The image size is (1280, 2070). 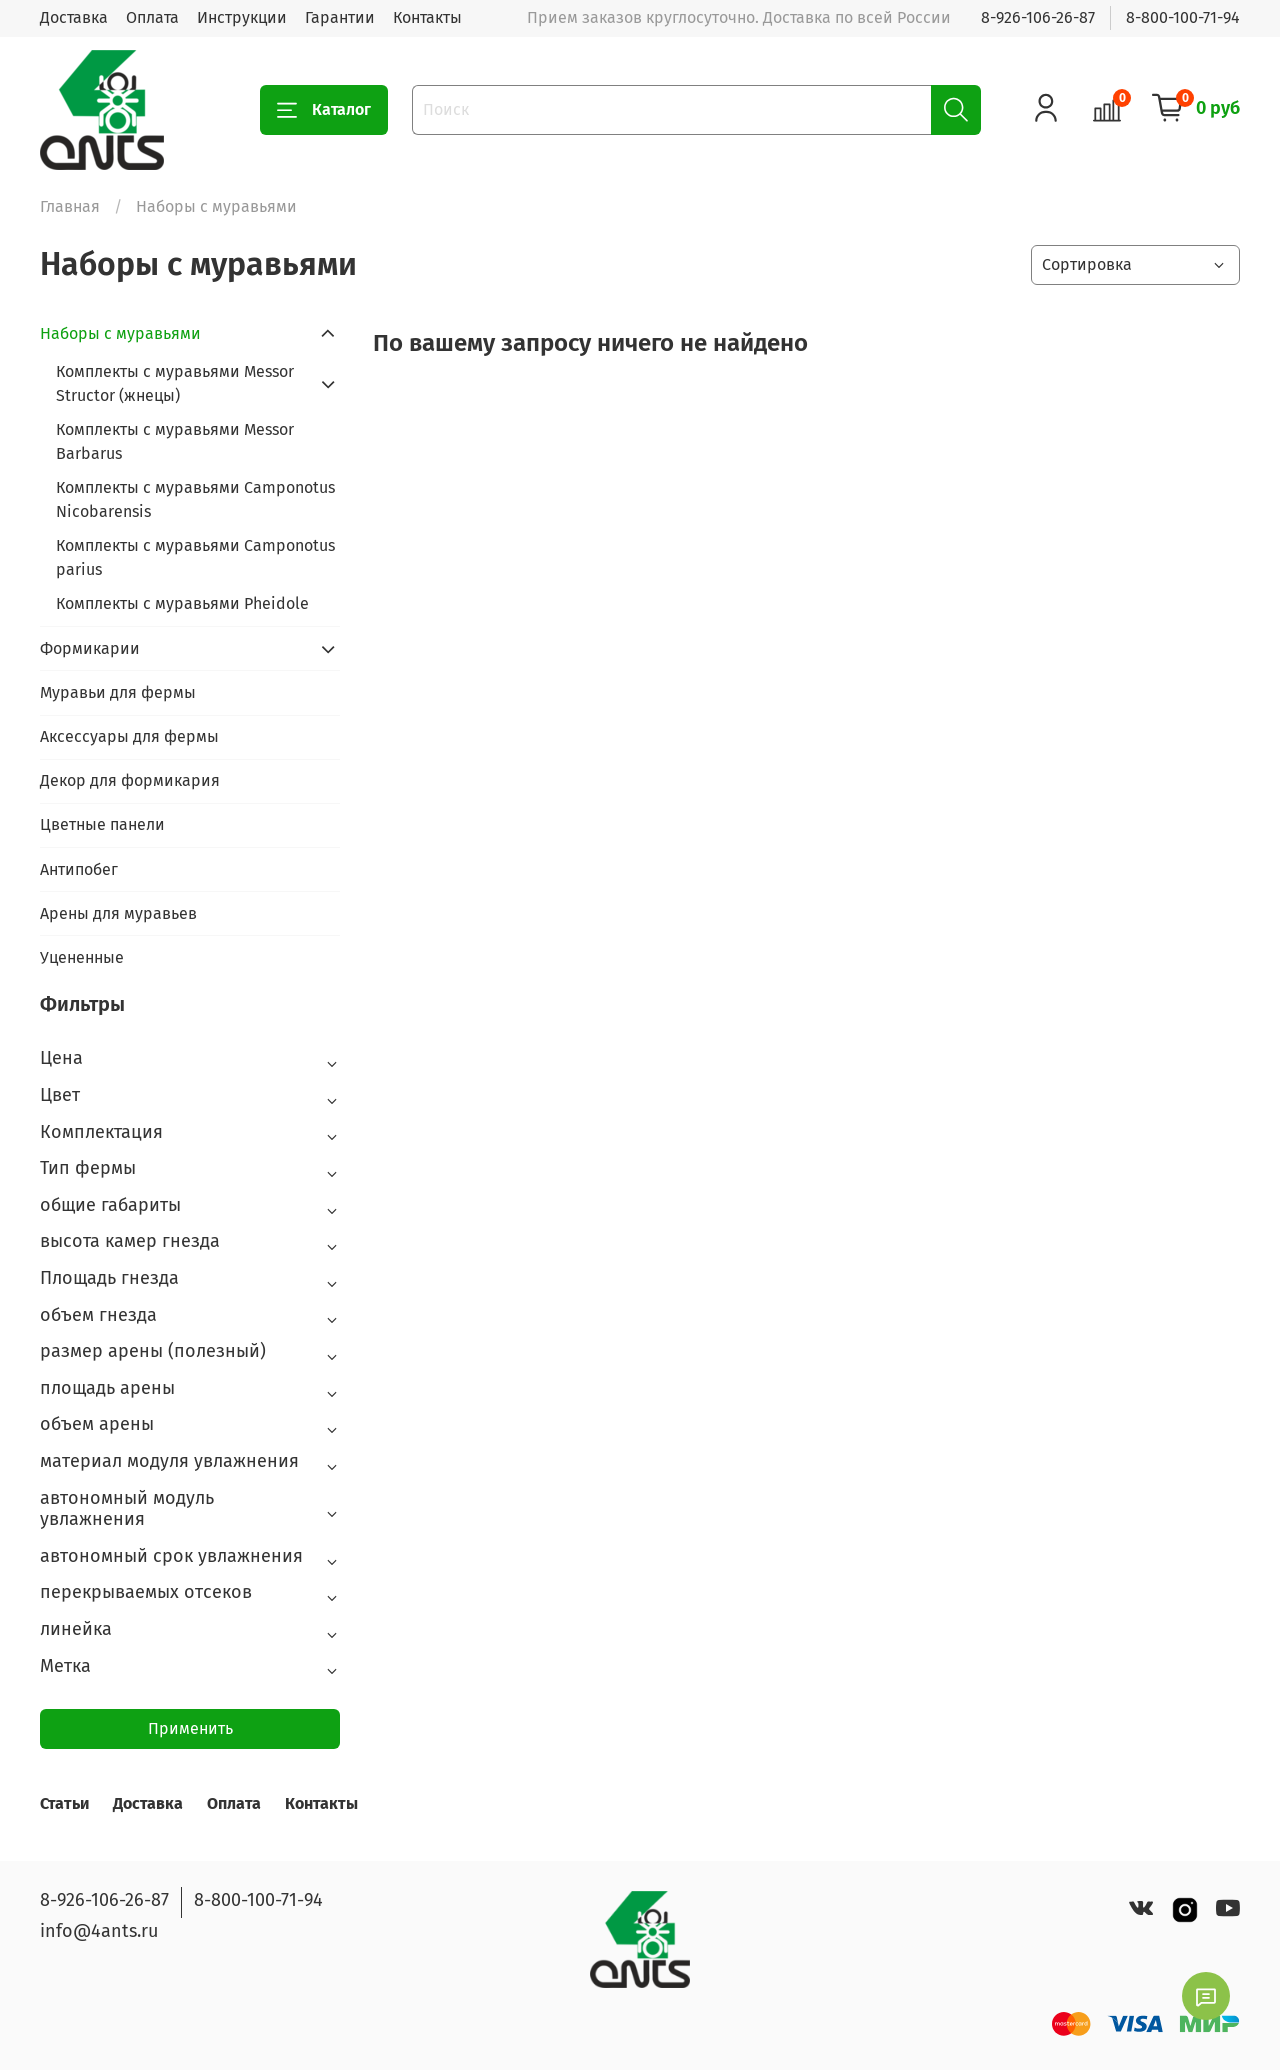 What do you see at coordinates (195, 499) in the screenshot?
I see `Комплекты с муравьями Camponotus Nicobarensis` at bounding box center [195, 499].